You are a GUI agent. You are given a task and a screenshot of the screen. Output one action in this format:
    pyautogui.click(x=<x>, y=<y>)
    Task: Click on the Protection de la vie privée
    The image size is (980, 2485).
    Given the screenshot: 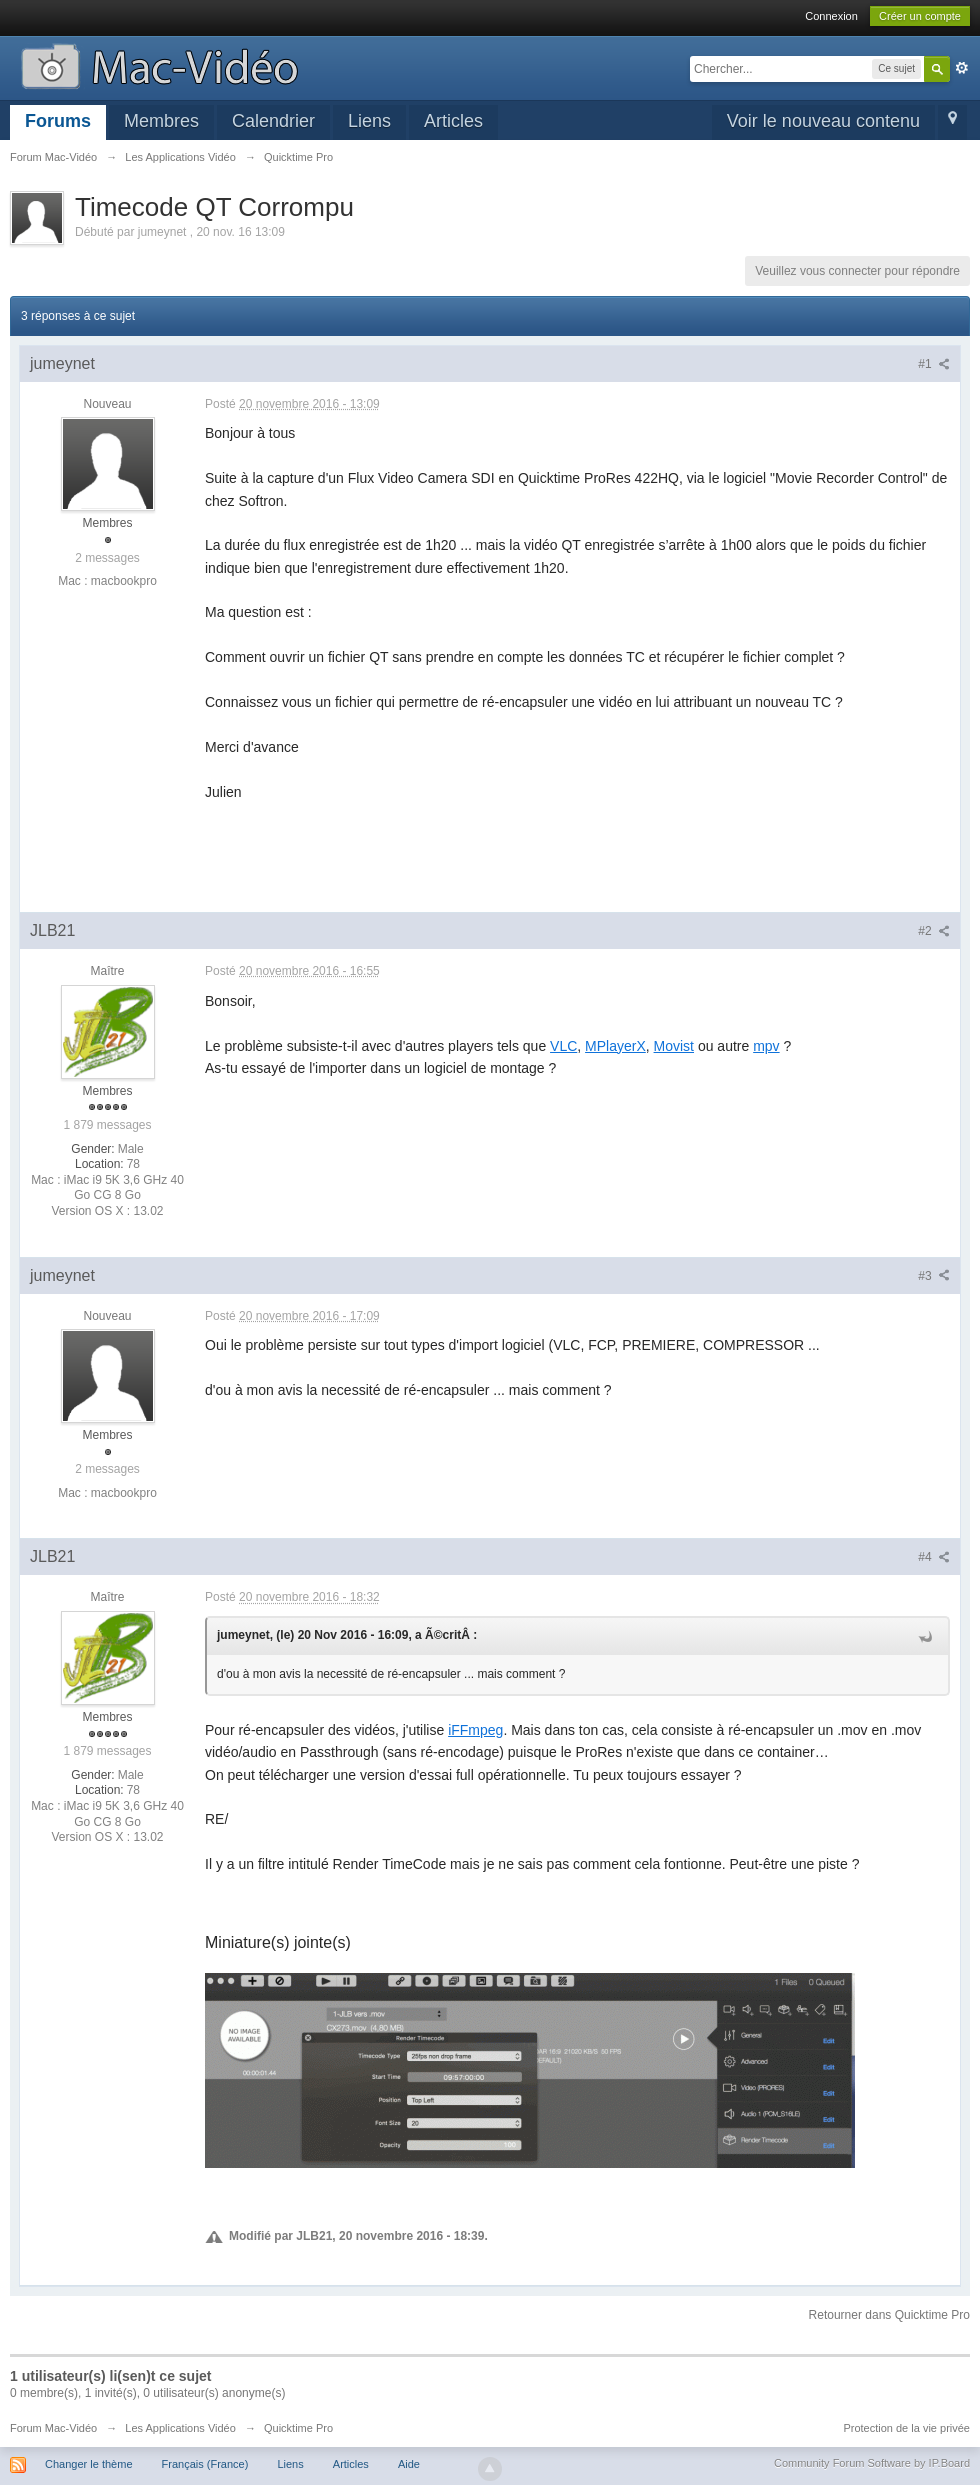 What is the action you would take?
    pyautogui.click(x=906, y=2428)
    